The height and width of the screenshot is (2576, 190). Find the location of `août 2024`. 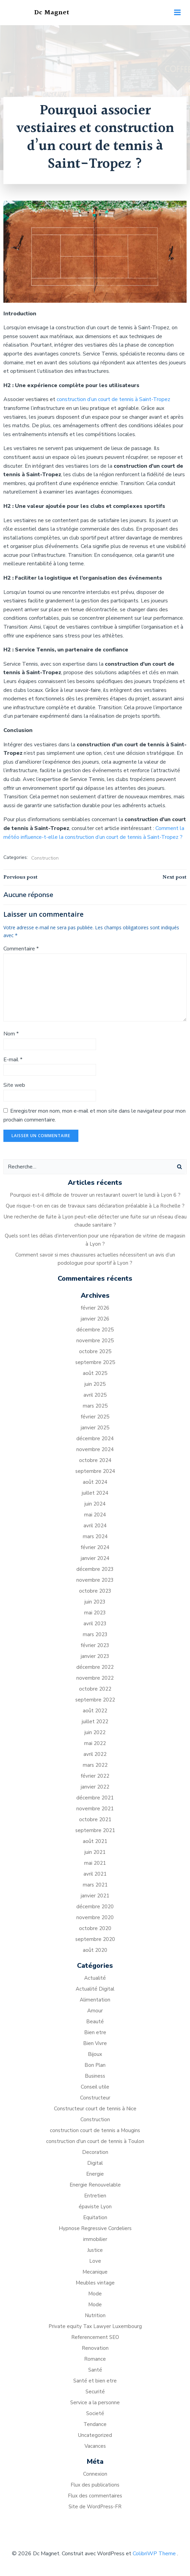

août 2024 is located at coordinates (95, 1482).